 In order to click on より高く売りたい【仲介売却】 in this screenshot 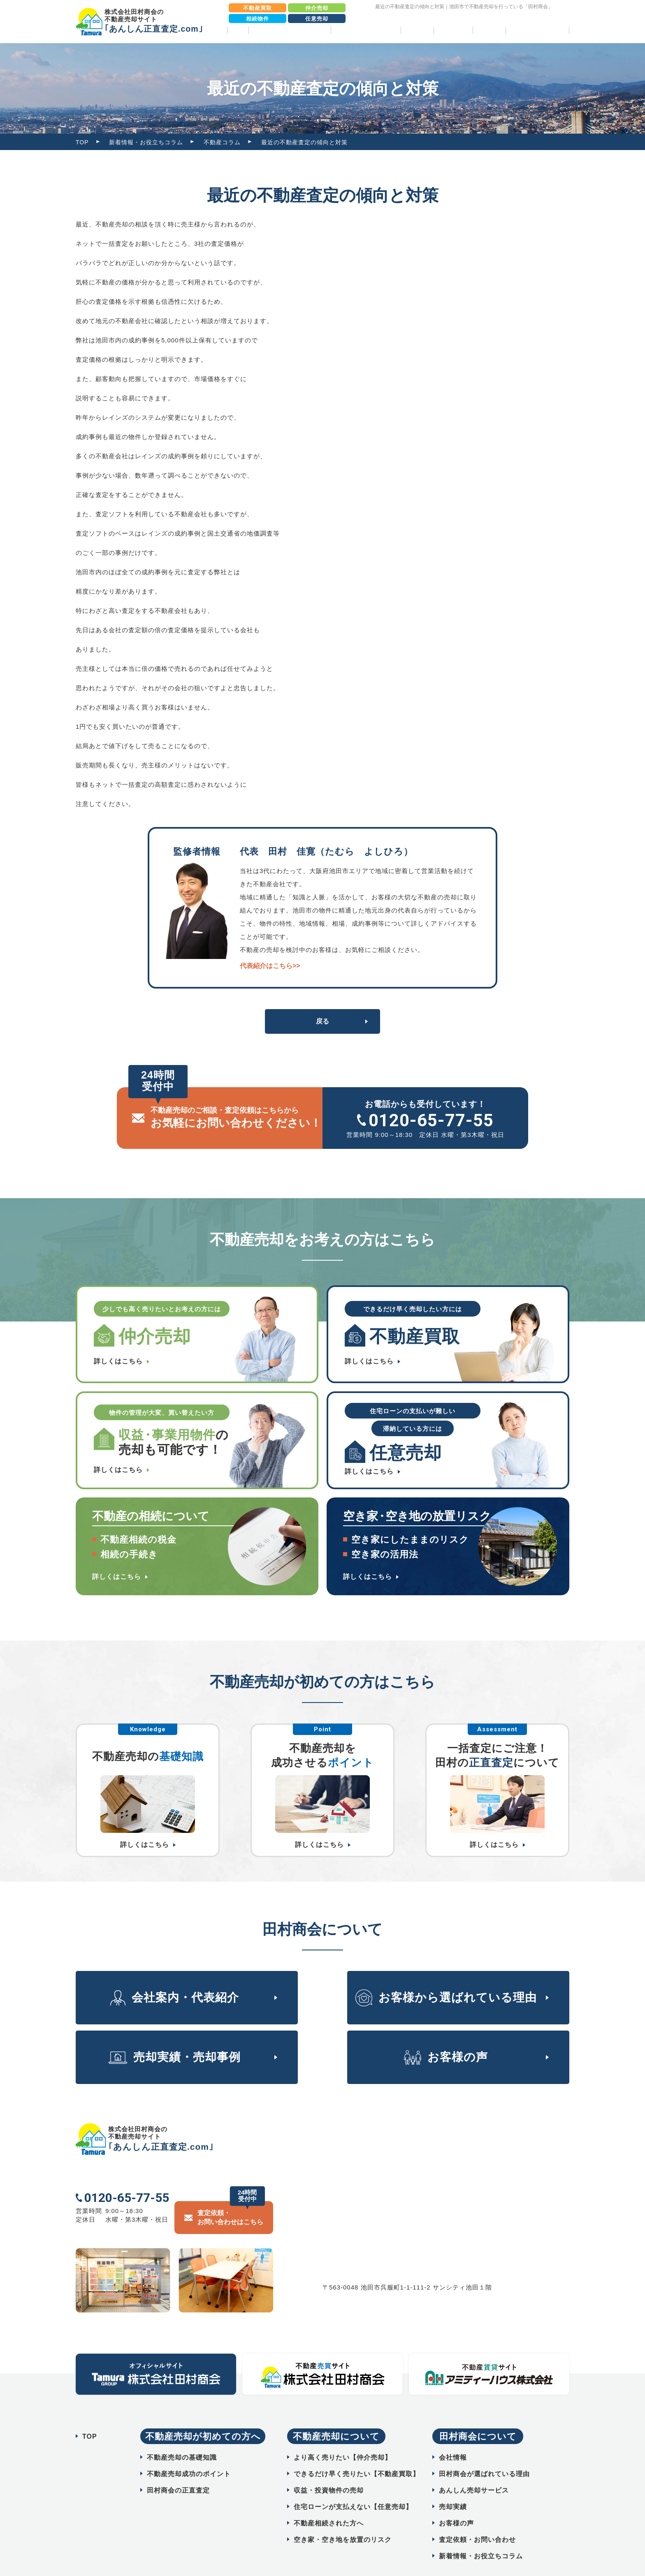, I will do `click(343, 2436)`.